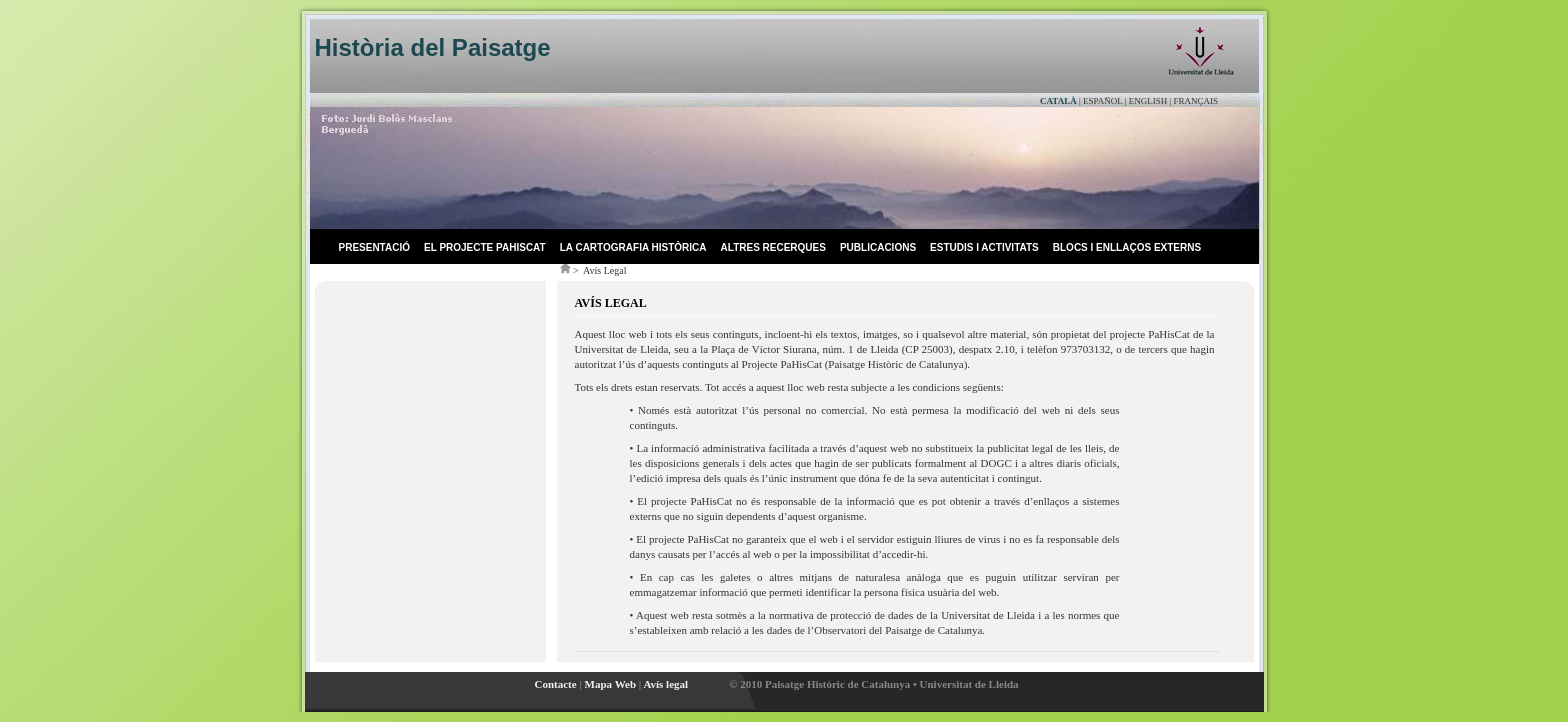 The height and width of the screenshot is (722, 1568). Describe the element at coordinates (610, 684) in the screenshot. I see `Mapa Web` at that location.